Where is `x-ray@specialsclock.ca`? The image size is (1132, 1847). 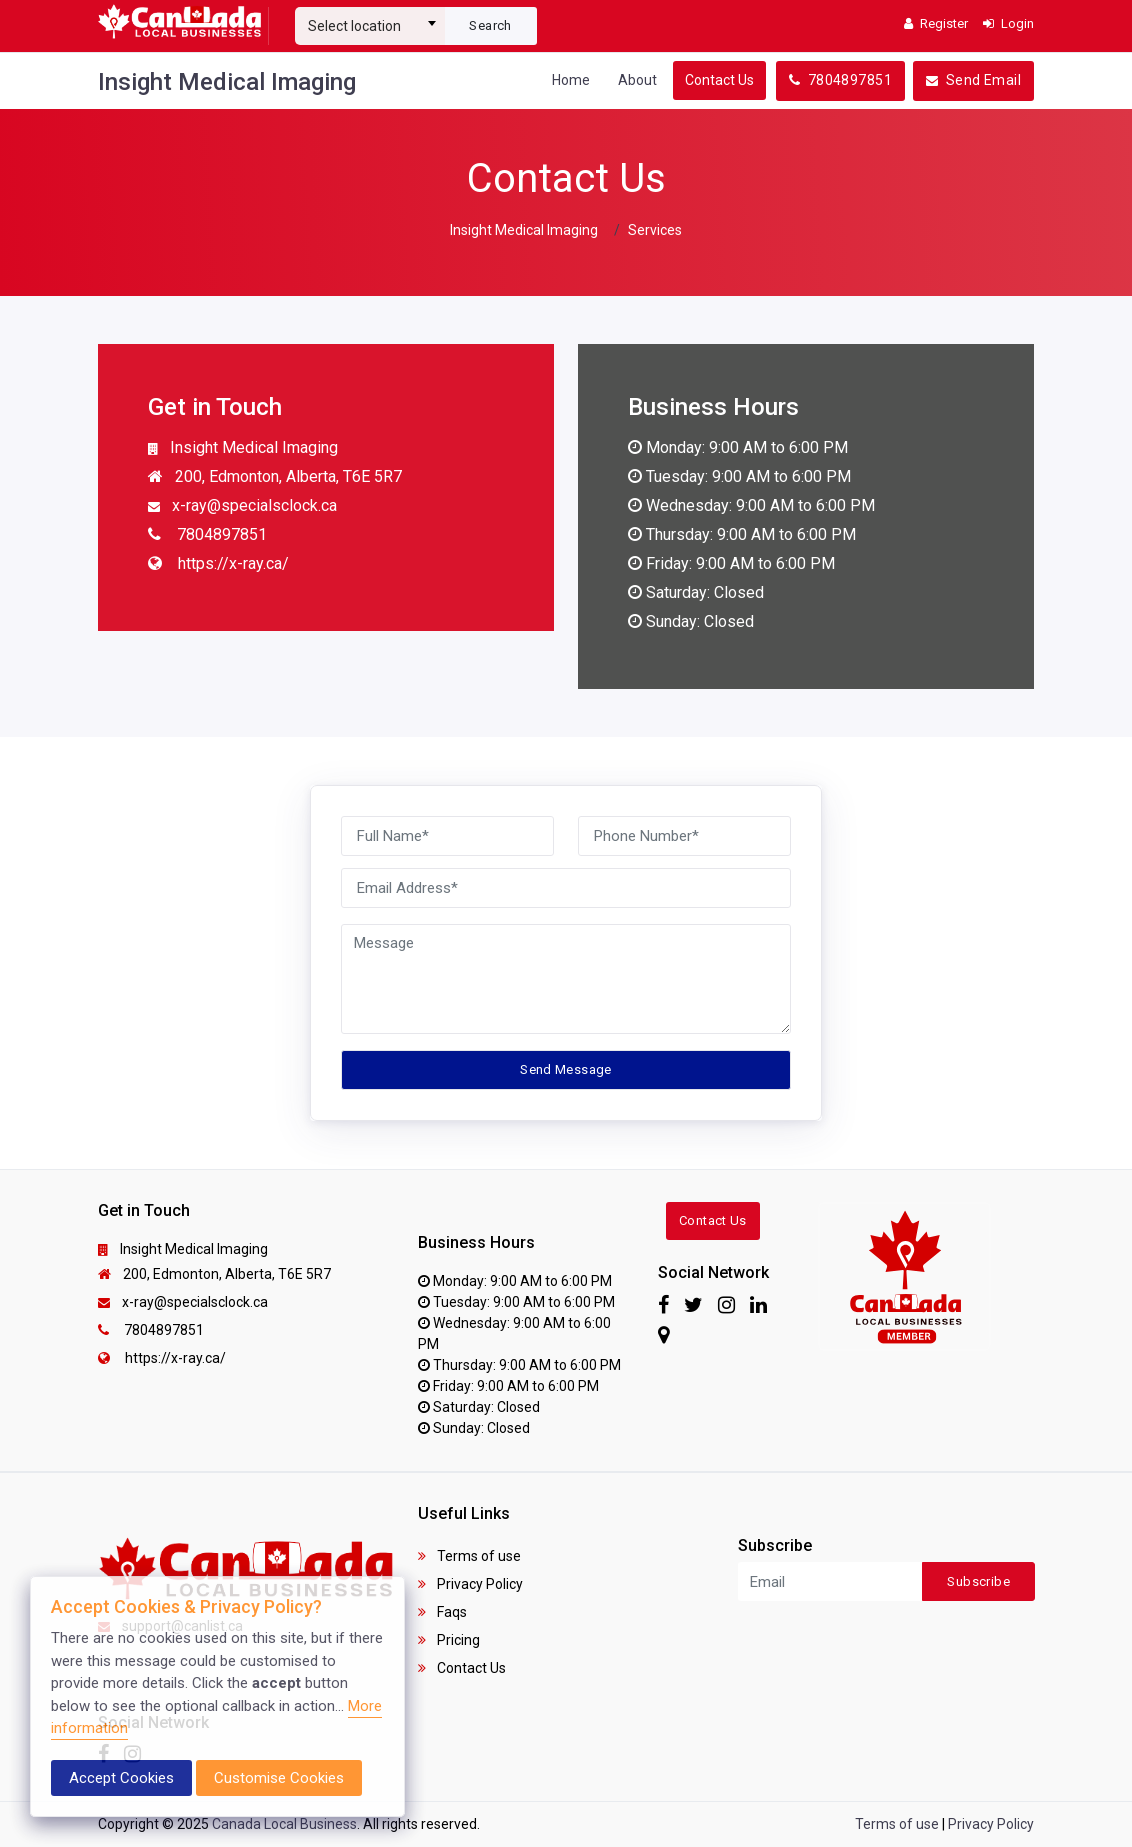
x-ray@specialsclock.ca is located at coordinates (242, 507).